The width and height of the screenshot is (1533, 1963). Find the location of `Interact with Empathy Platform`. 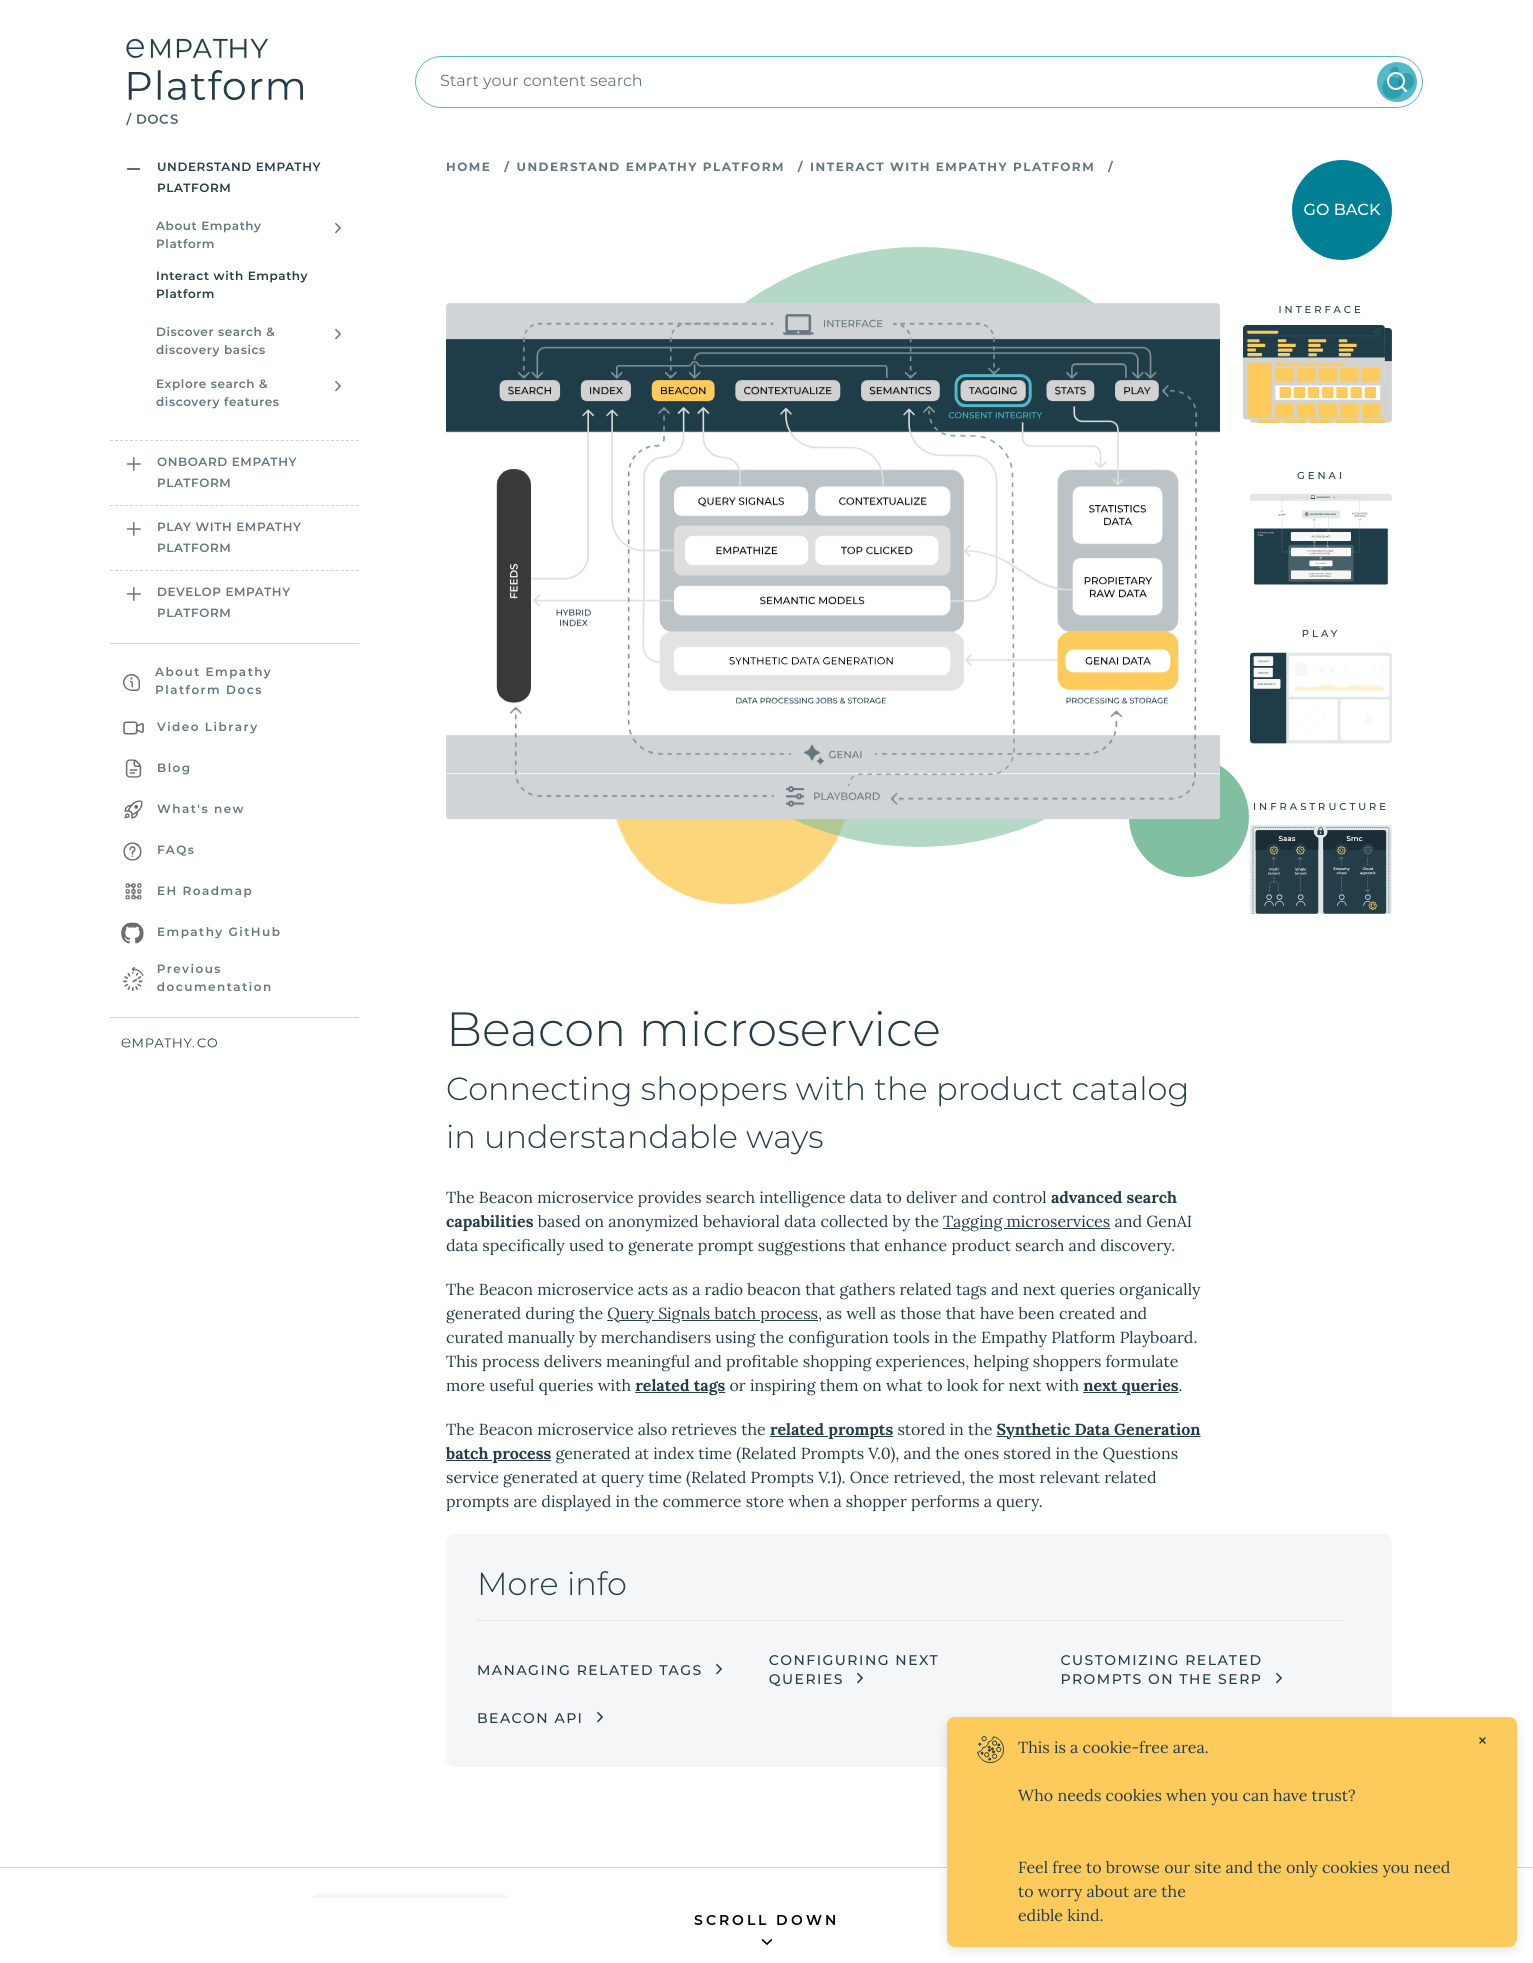

Interact with Empathy Platform is located at coordinates (232, 285).